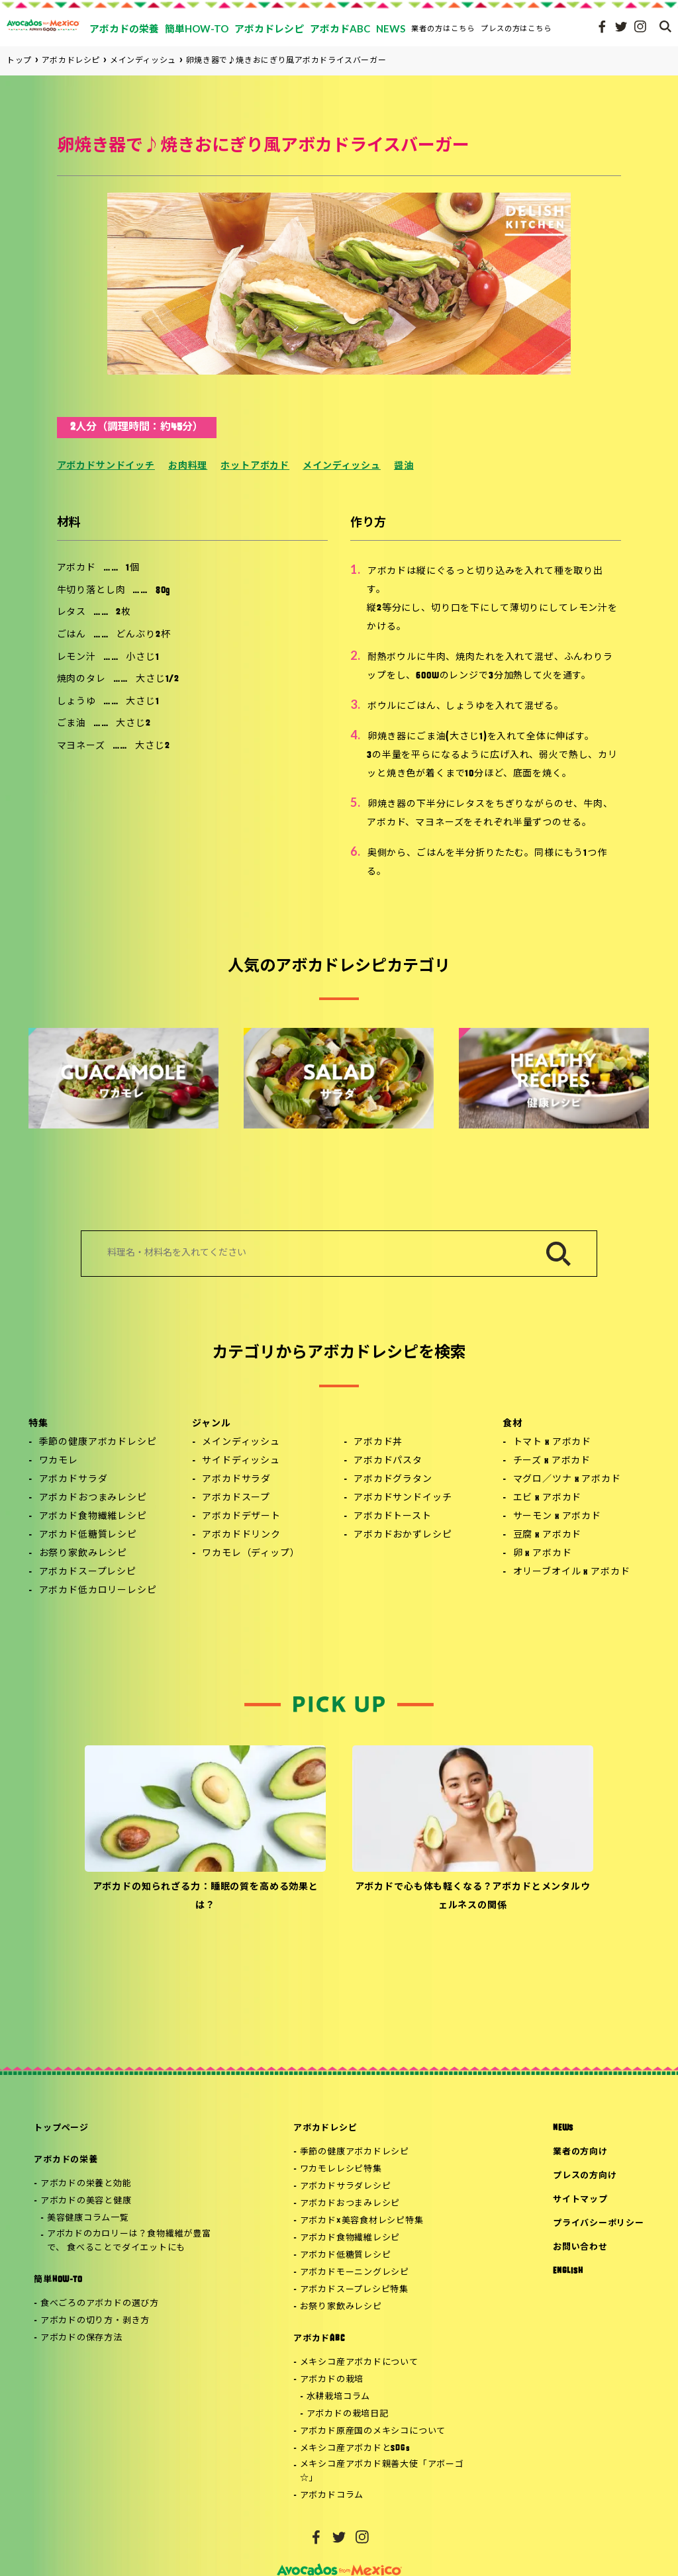 Image resolution: width=678 pixels, height=2576 pixels. Describe the element at coordinates (547, 1535) in the screenshot. I see `豆腐 x アボカド` at that location.